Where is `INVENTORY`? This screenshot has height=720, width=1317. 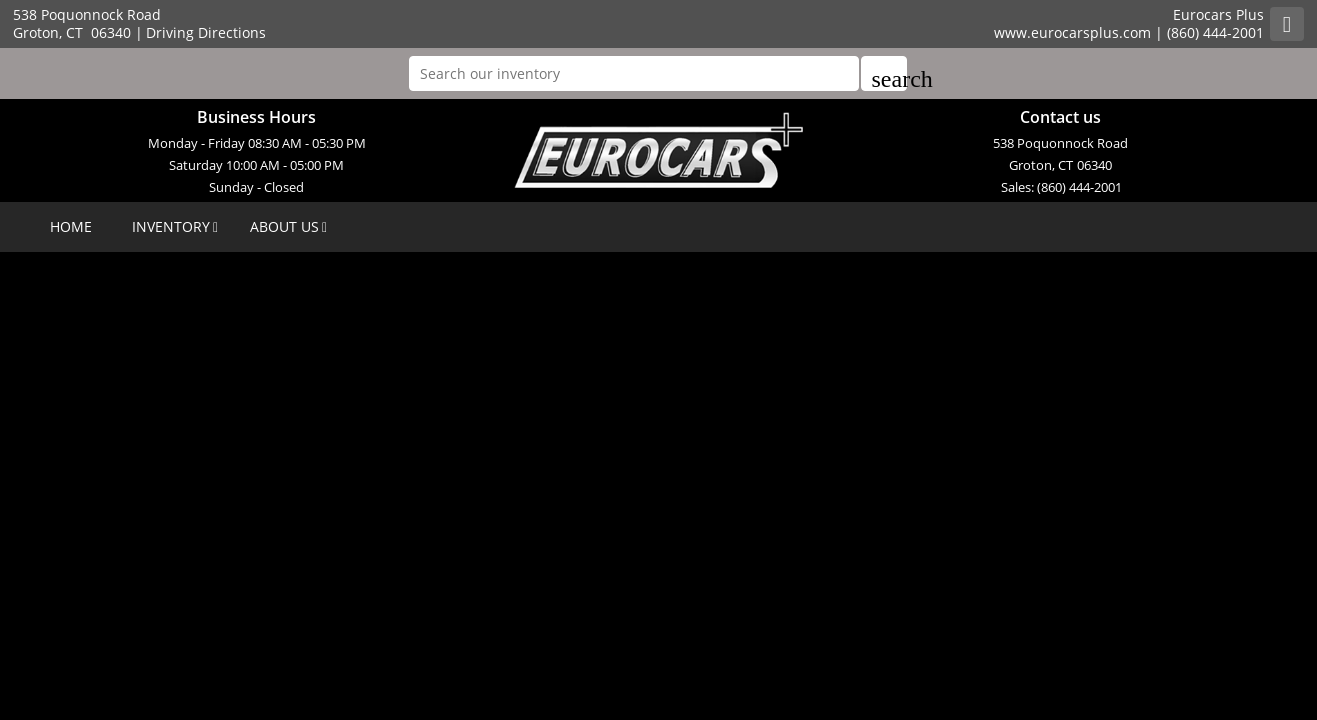 INVENTORY is located at coordinates (171, 226).